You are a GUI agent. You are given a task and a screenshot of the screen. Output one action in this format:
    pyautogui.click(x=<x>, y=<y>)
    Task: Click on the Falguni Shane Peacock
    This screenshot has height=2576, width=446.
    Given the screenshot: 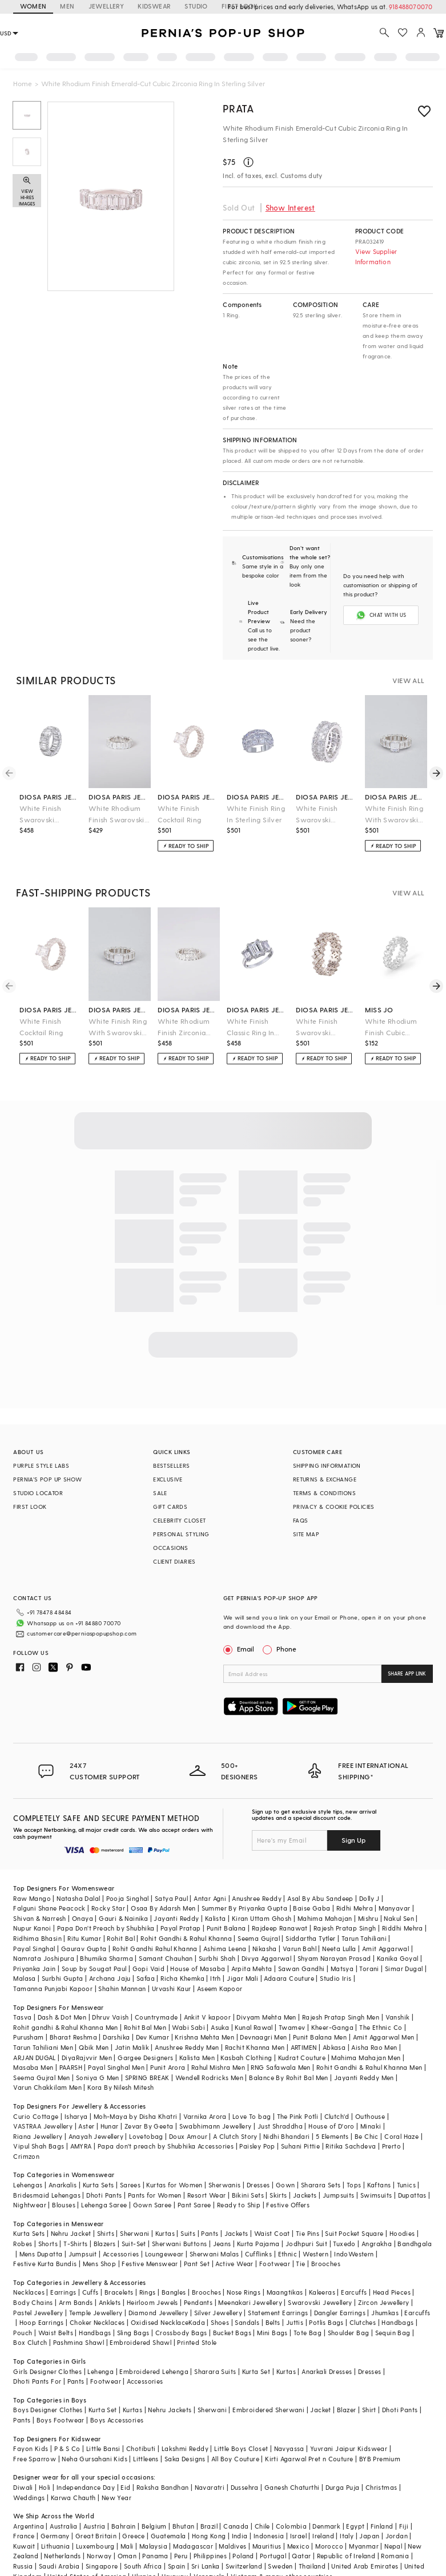 What is the action you would take?
    pyautogui.click(x=49, y=1908)
    